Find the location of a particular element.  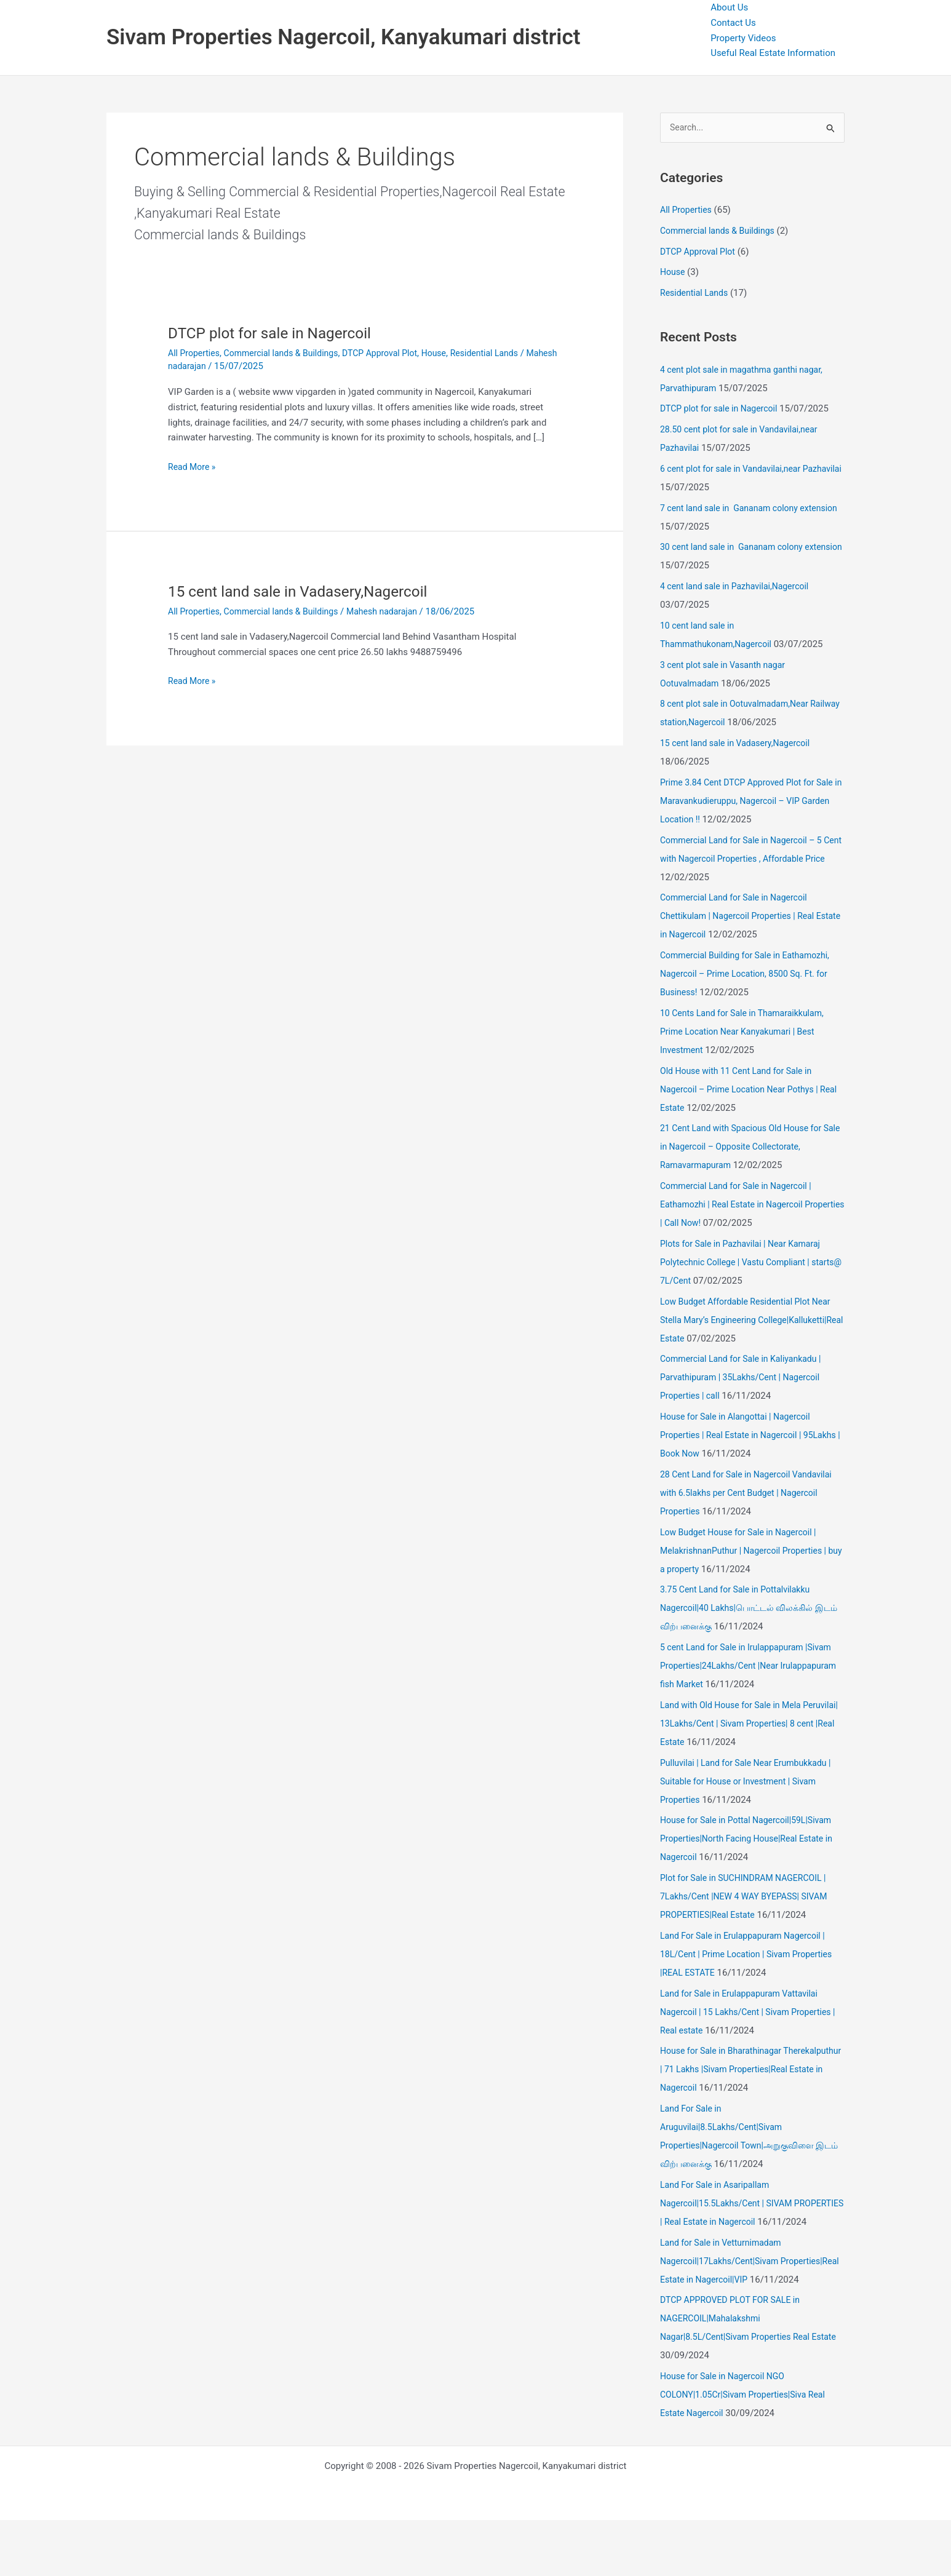

Old House with 11 Cent Land for Sale in Nagercoil – Prime Location Near Pothys | Real Estate is located at coordinates (744, 1090).